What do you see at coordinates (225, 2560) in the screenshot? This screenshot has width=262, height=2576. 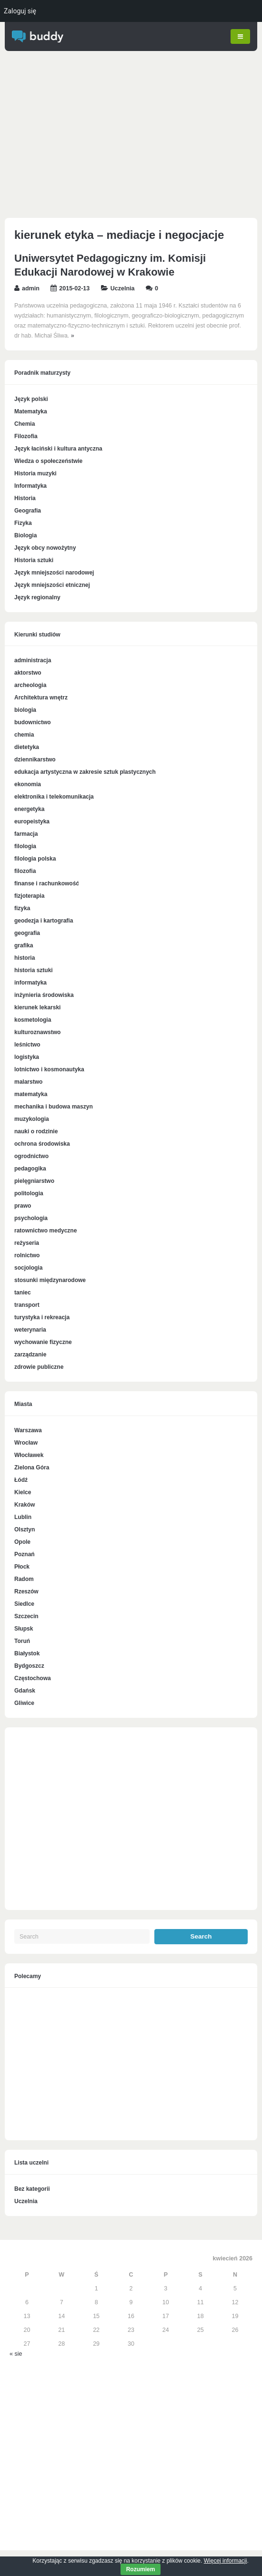 I see `Więcej informacji` at bounding box center [225, 2560].